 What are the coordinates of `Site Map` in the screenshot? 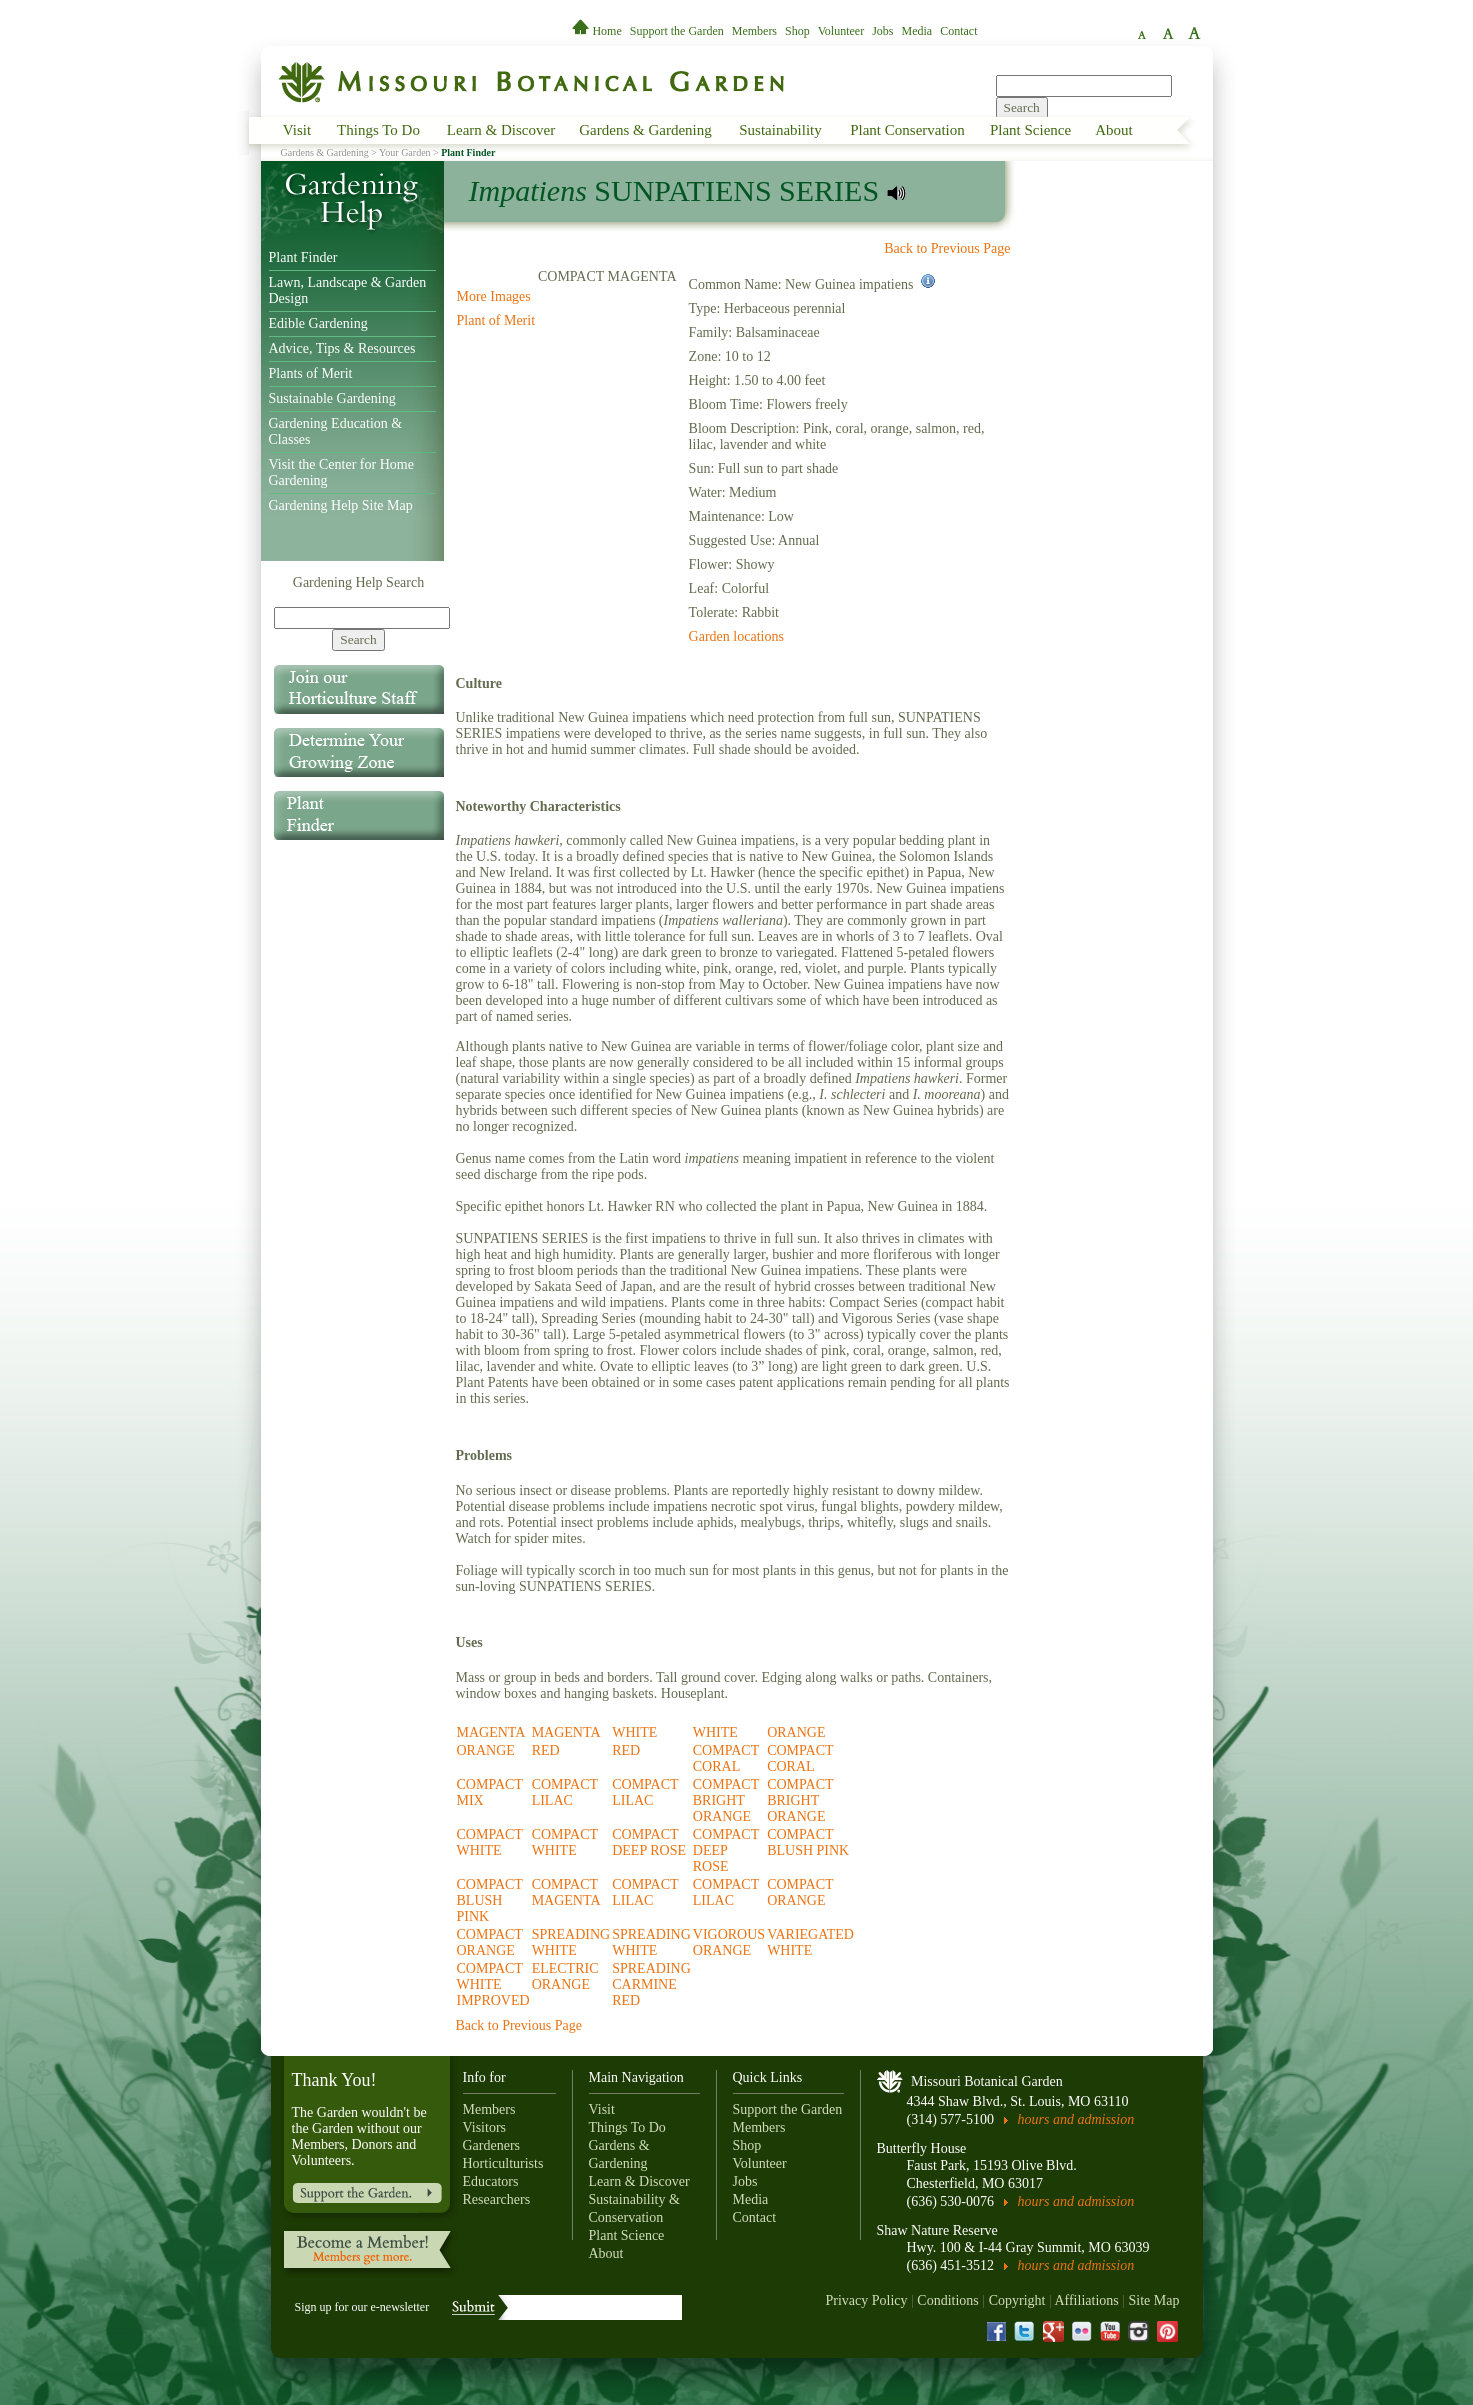 It's located at (1154, 2300).